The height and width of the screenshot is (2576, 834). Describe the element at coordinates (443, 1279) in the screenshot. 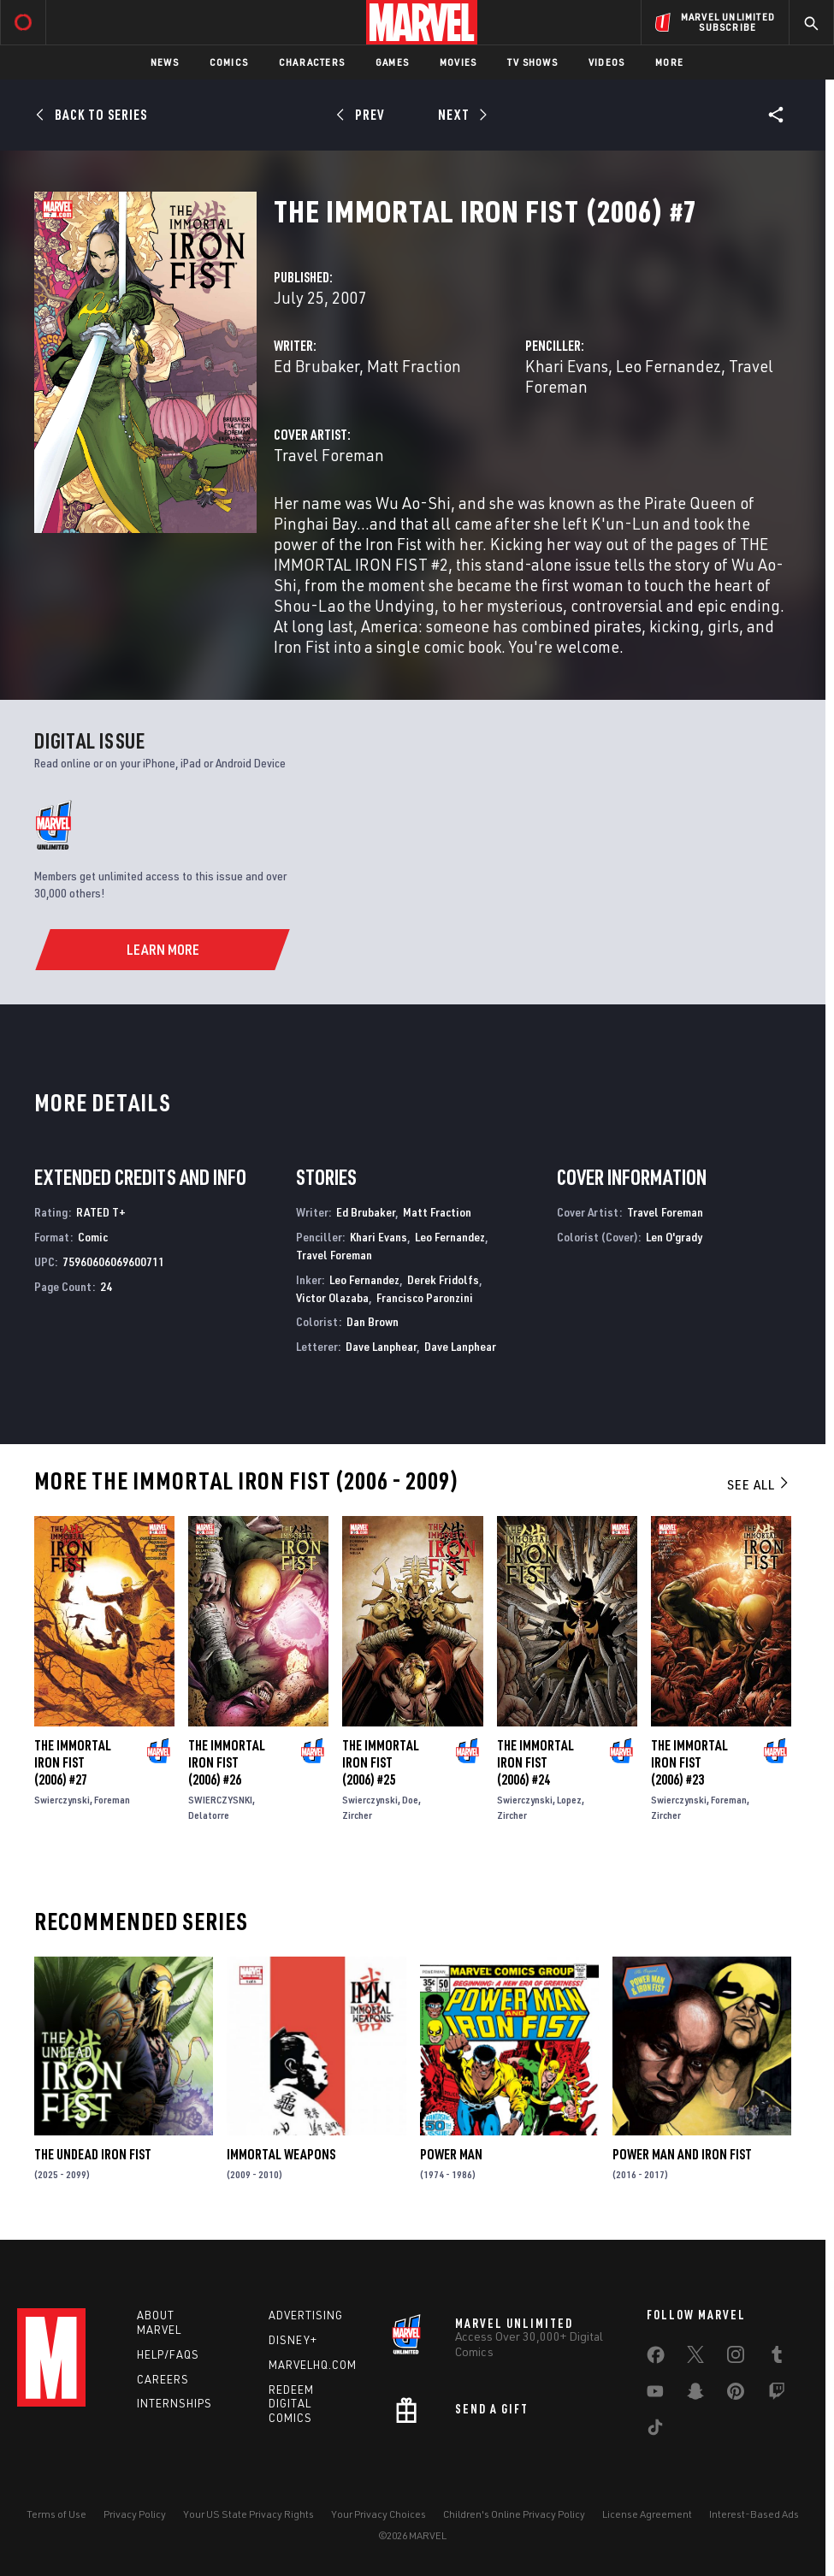

I see `Derek Fridolfs` at that location.